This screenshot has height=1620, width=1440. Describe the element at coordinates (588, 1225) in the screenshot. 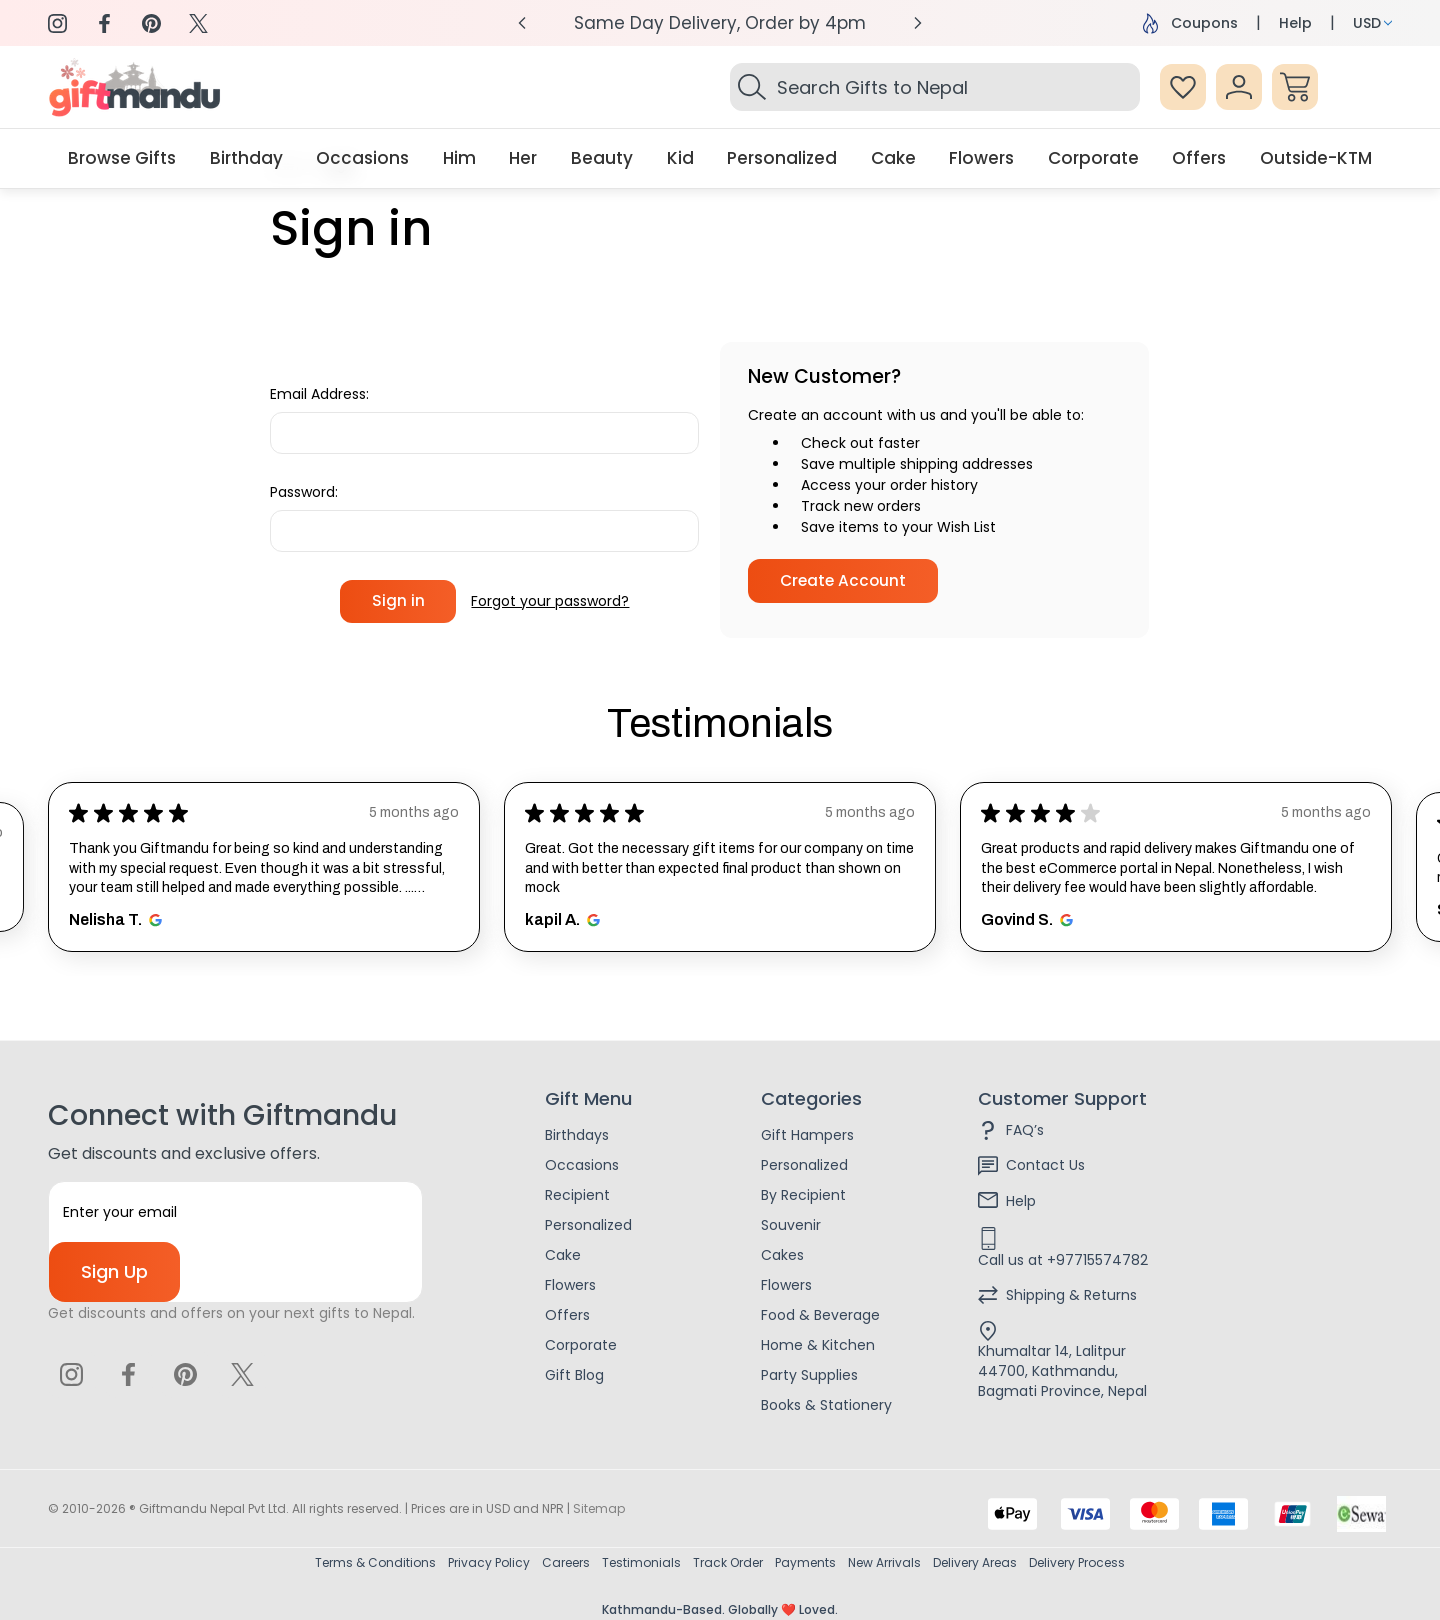

I see `Personalized` at that location.